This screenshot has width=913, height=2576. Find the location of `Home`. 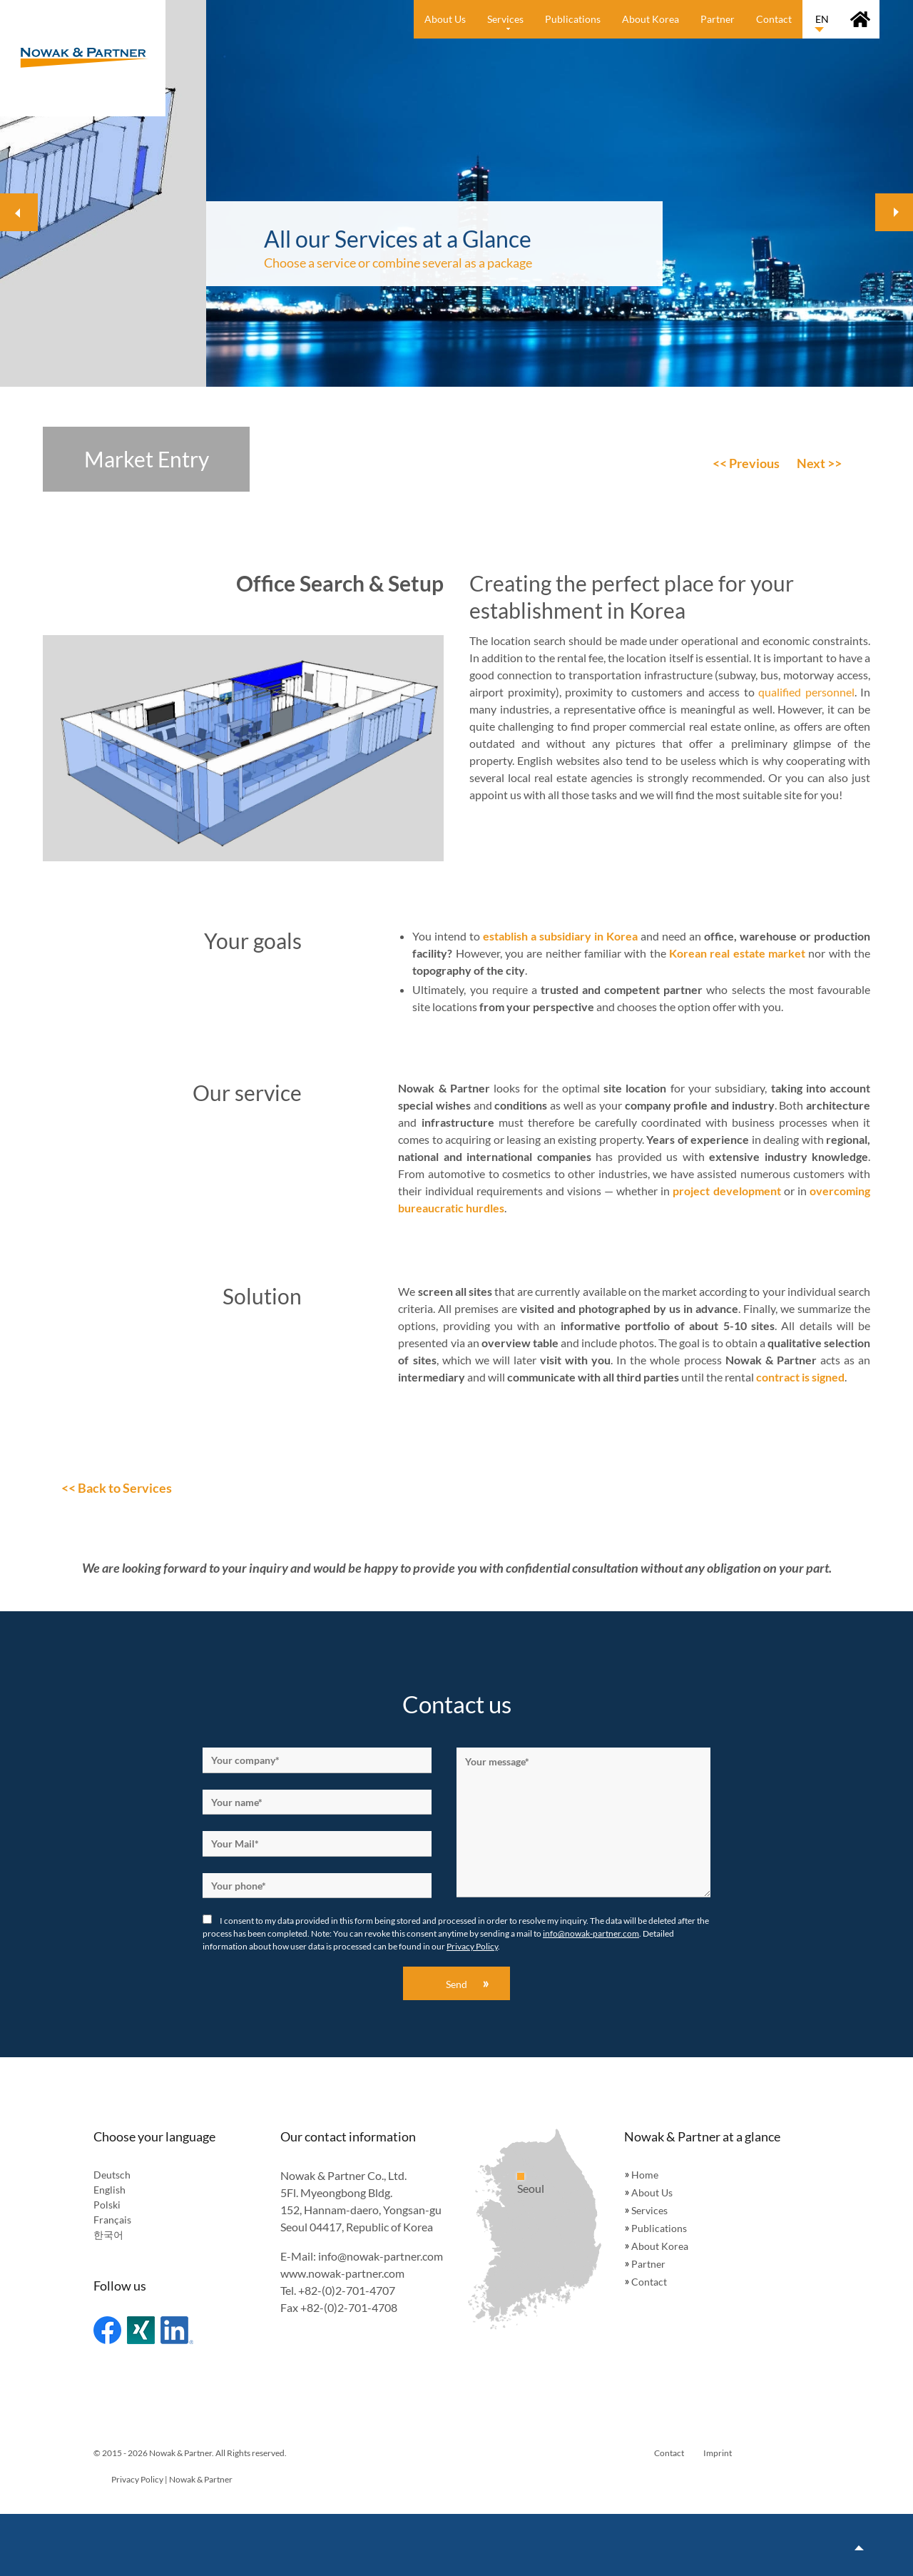

Home is located at coordinates (644, 2175).